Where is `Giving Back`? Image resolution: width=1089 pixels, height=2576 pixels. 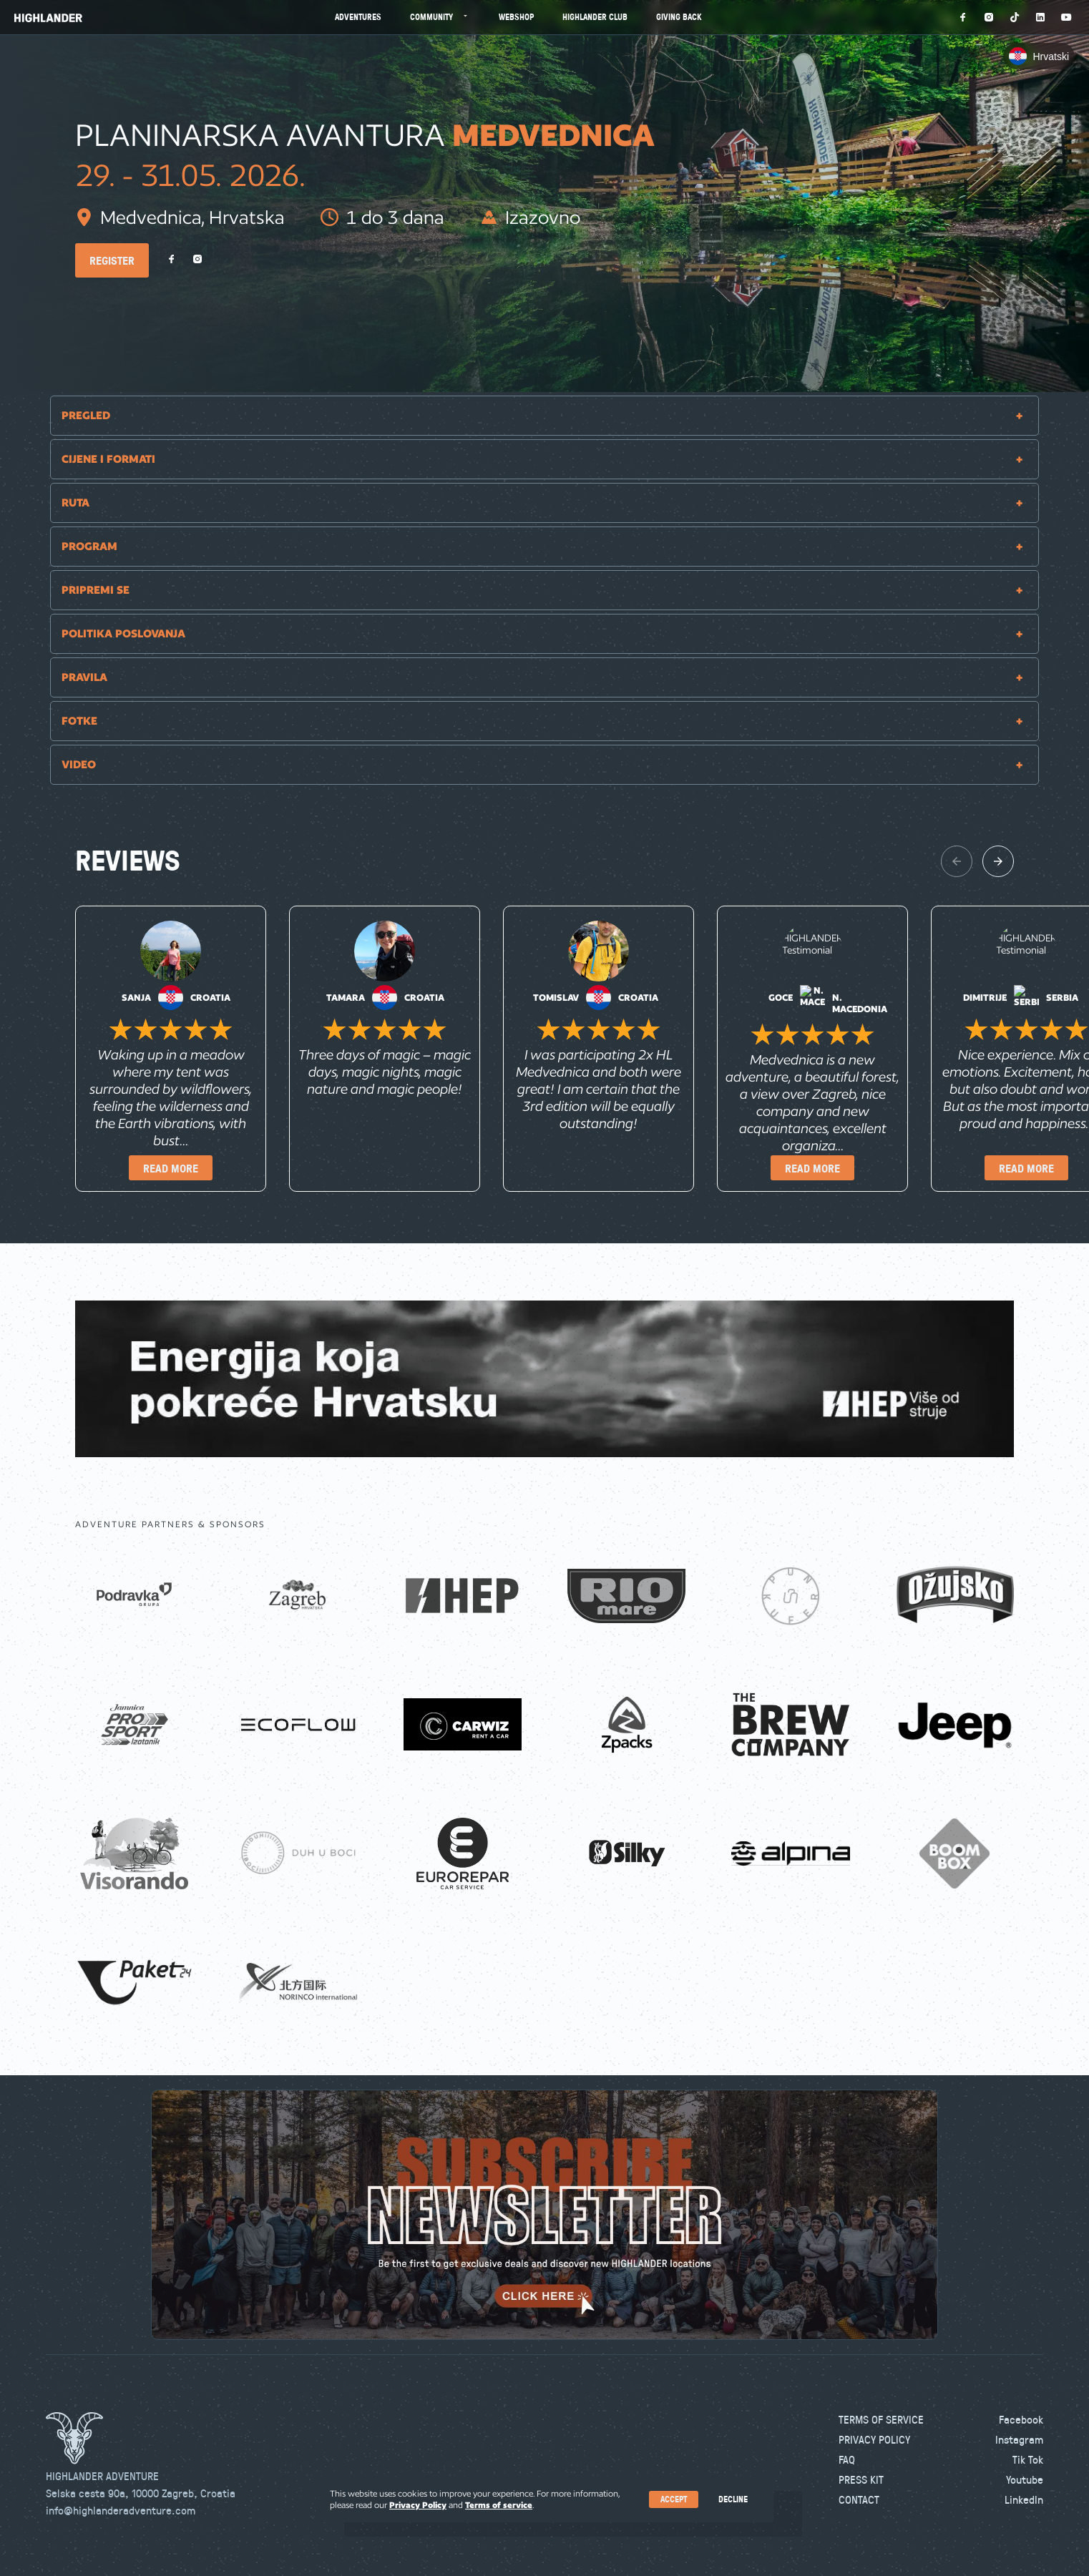
Giving Back is located at coordinates (679, 17).